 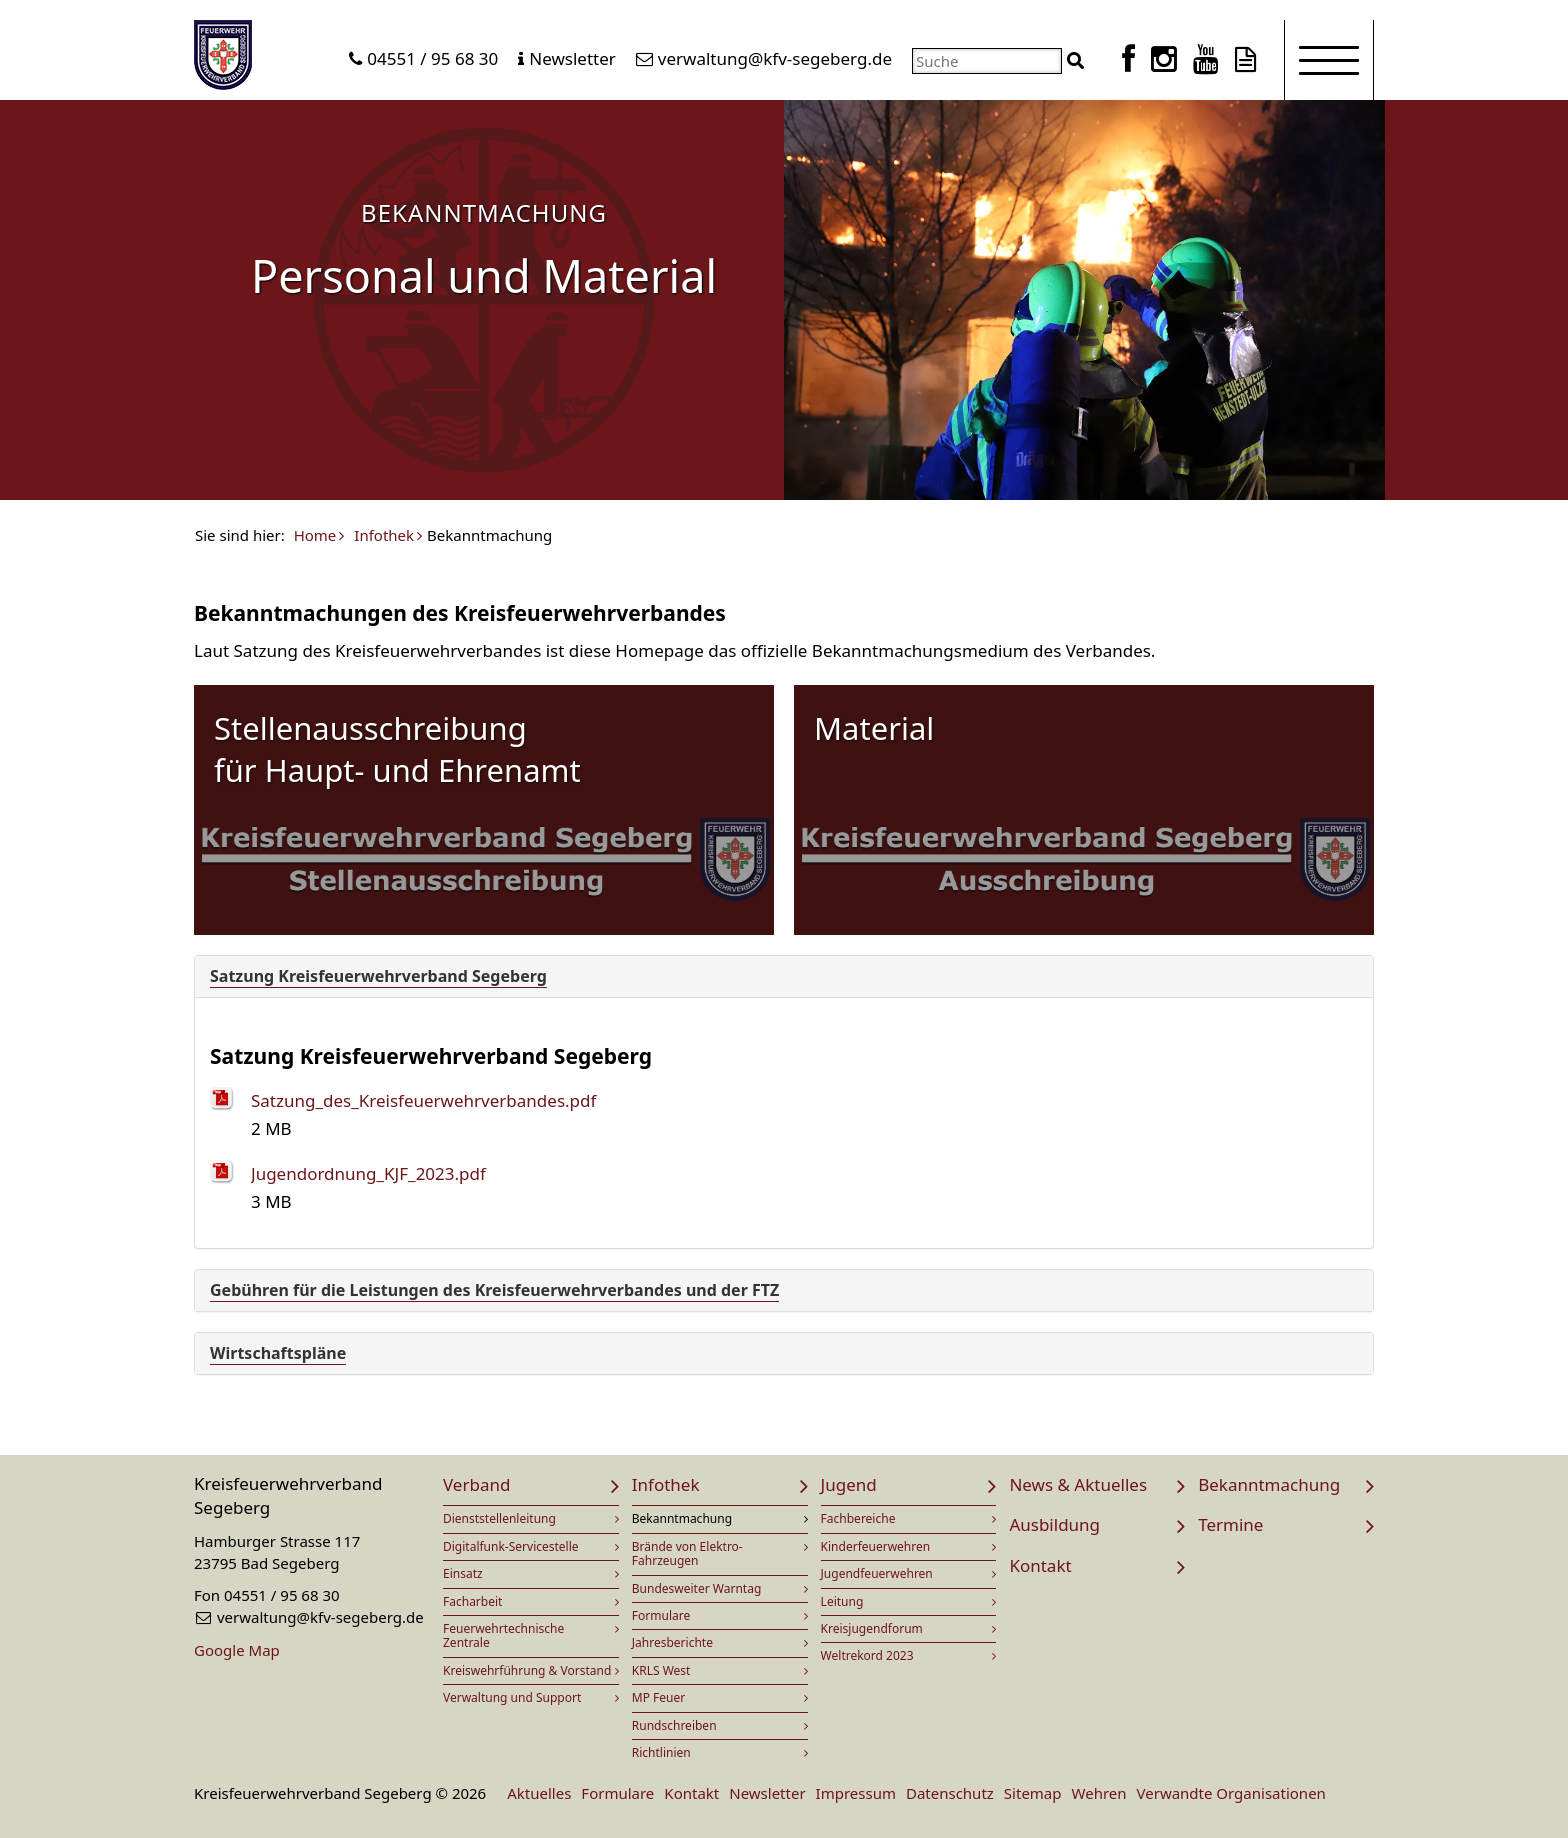 What do you see at coordinates (1230, 1524) in the screenshot?
I see `Termine` at bounding box center [1230, 1524].